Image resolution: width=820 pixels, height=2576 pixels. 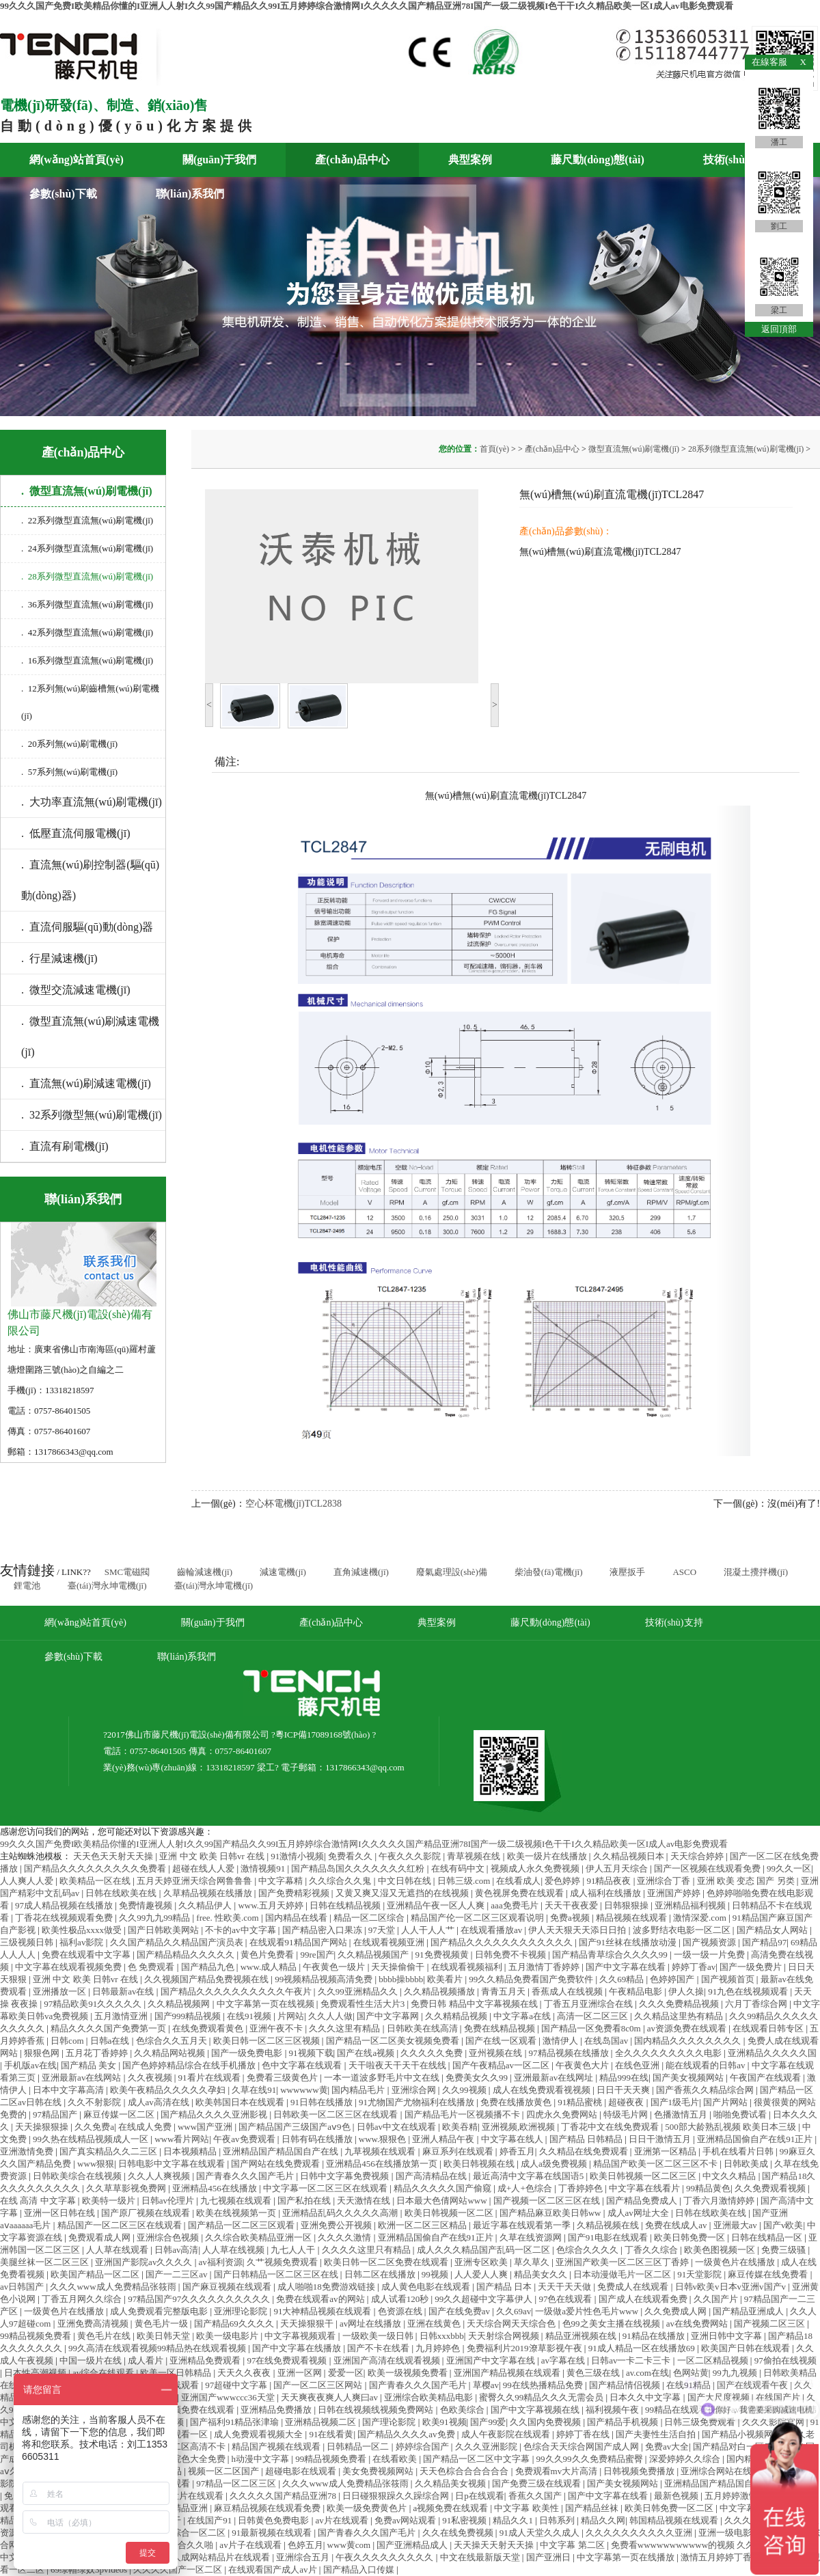 I want to click on 色 免费观看, so click(x=152, y=1967).